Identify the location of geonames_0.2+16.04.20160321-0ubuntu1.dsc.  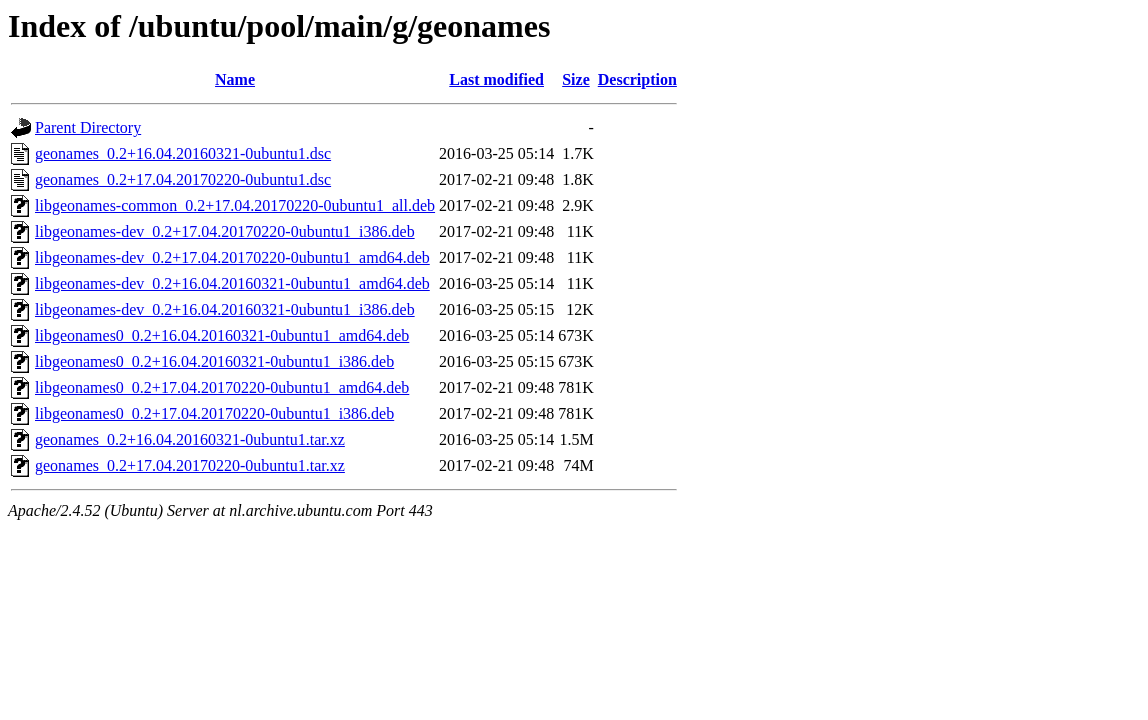
(183, 153).